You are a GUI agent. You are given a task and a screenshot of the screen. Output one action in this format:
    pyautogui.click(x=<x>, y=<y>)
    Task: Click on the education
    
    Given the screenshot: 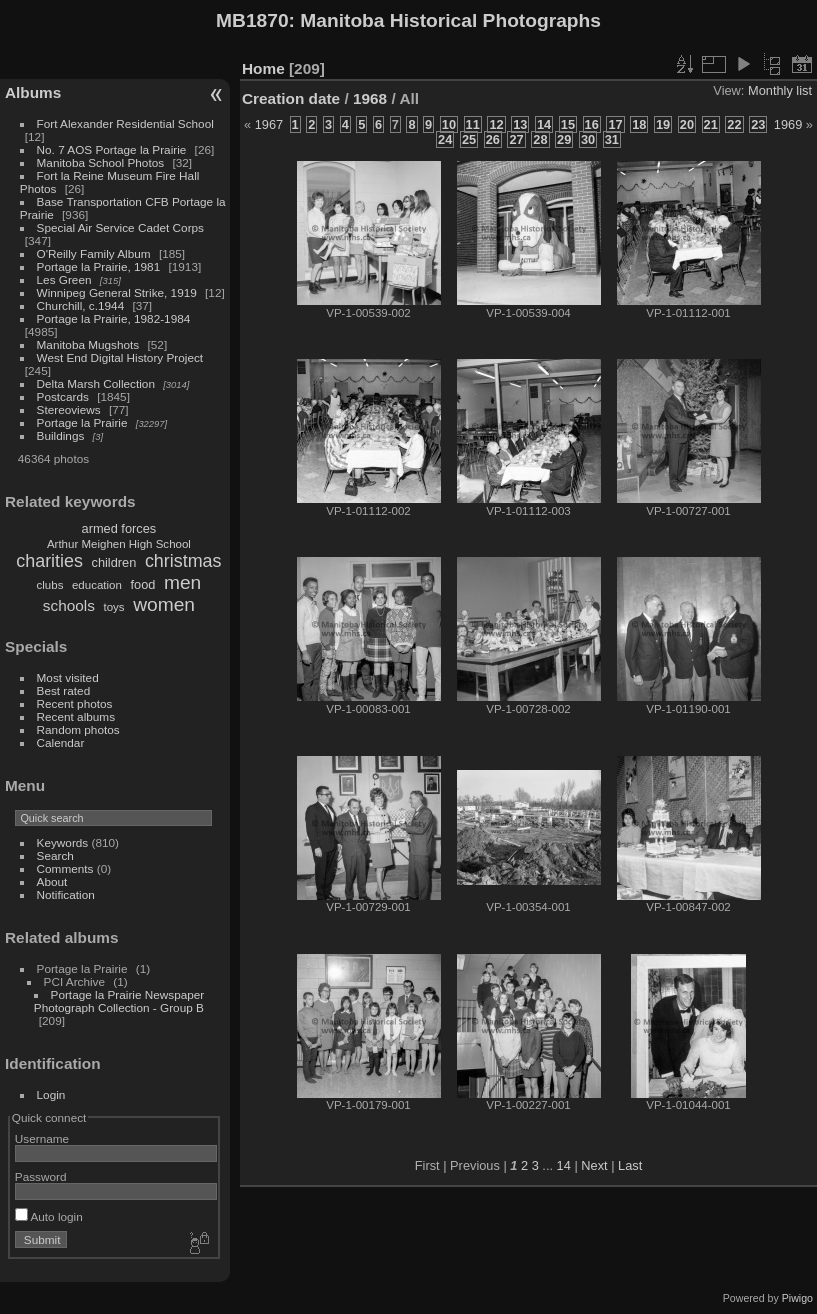 What is the action you would take?
    pyautogui.click(x=97, y=585)
    